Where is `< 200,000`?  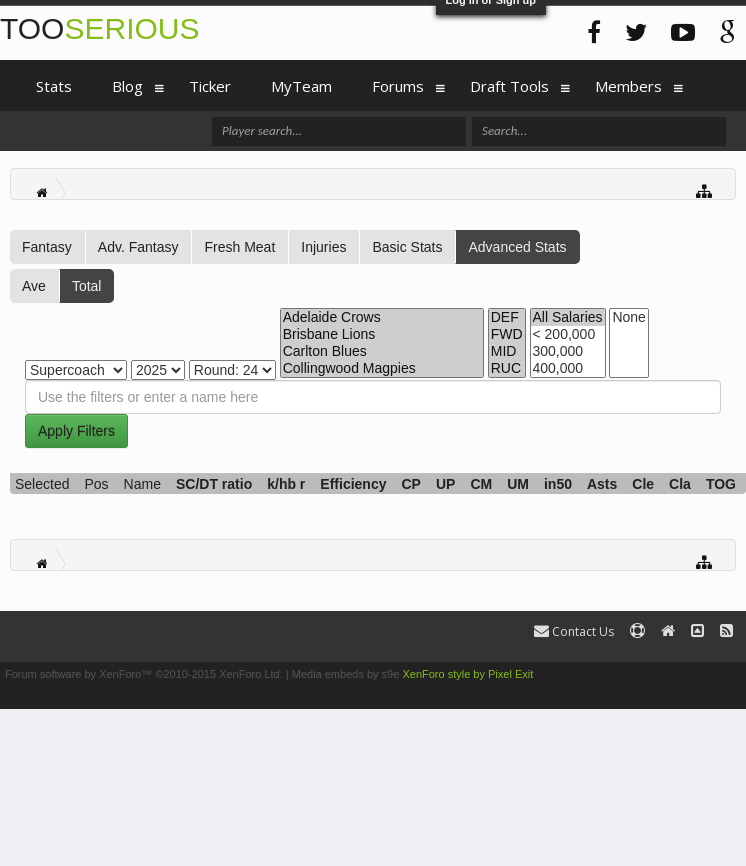 < 200,000 is located at coordinates (568, 334).